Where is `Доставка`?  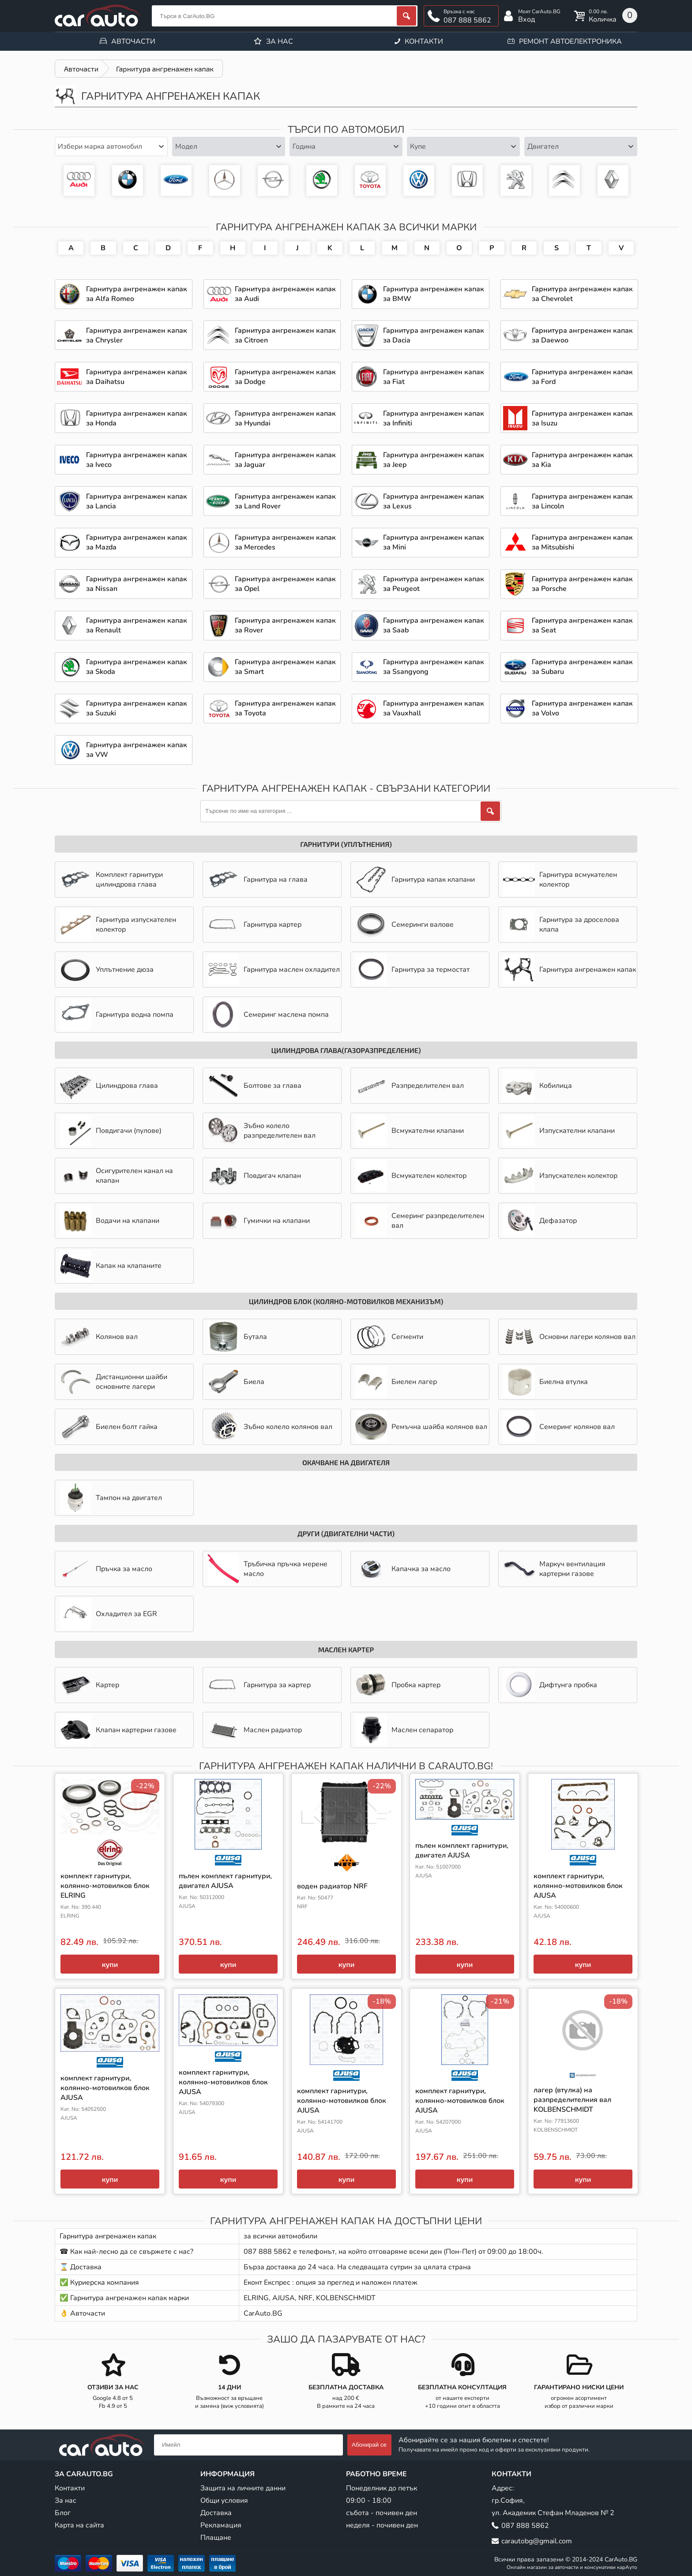 Доставка is located at coordinates (216, 2513).